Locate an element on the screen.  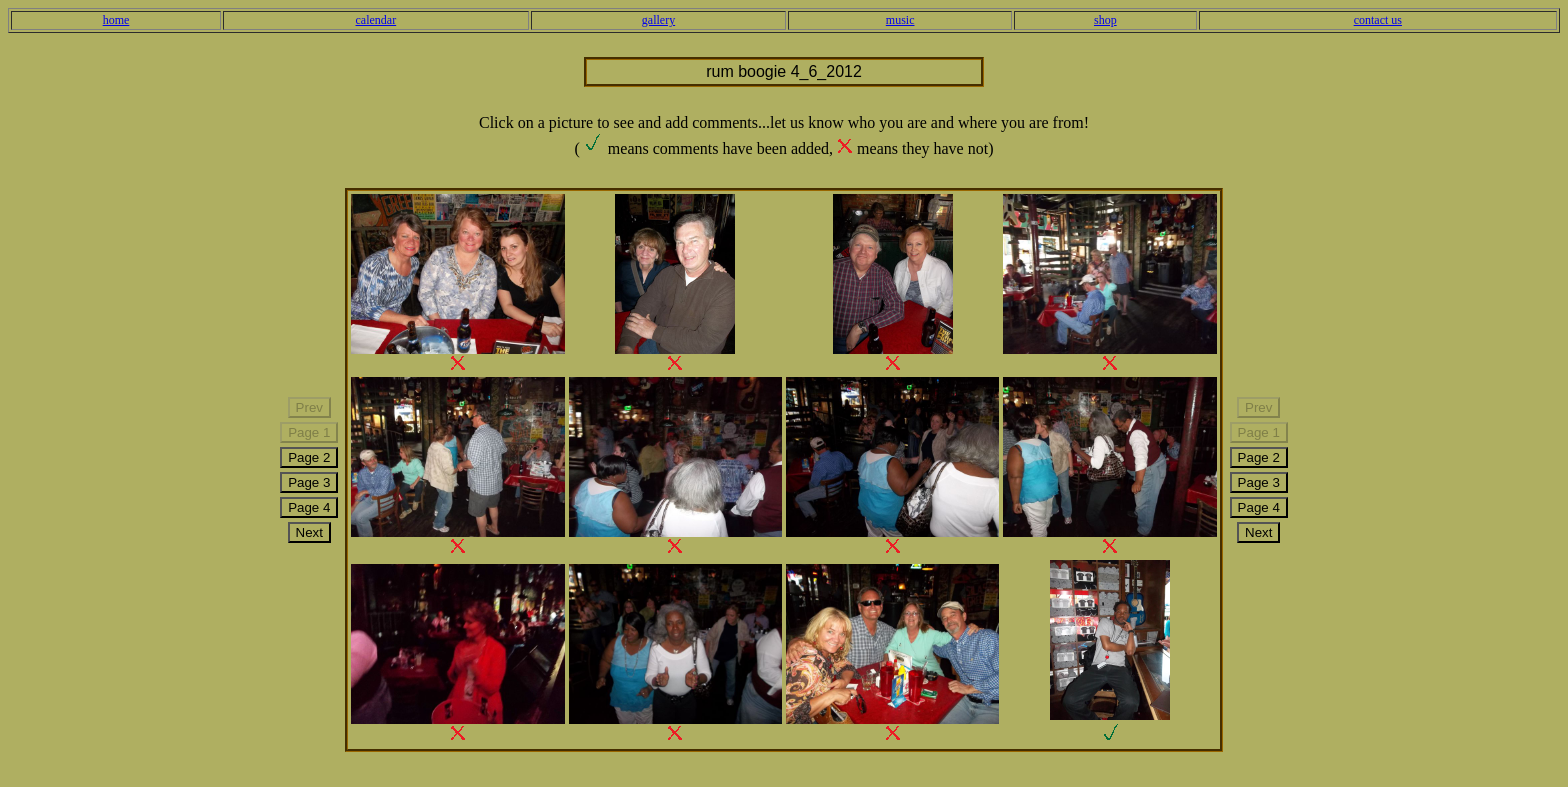
contact us is located at coordinates (1378, 20).